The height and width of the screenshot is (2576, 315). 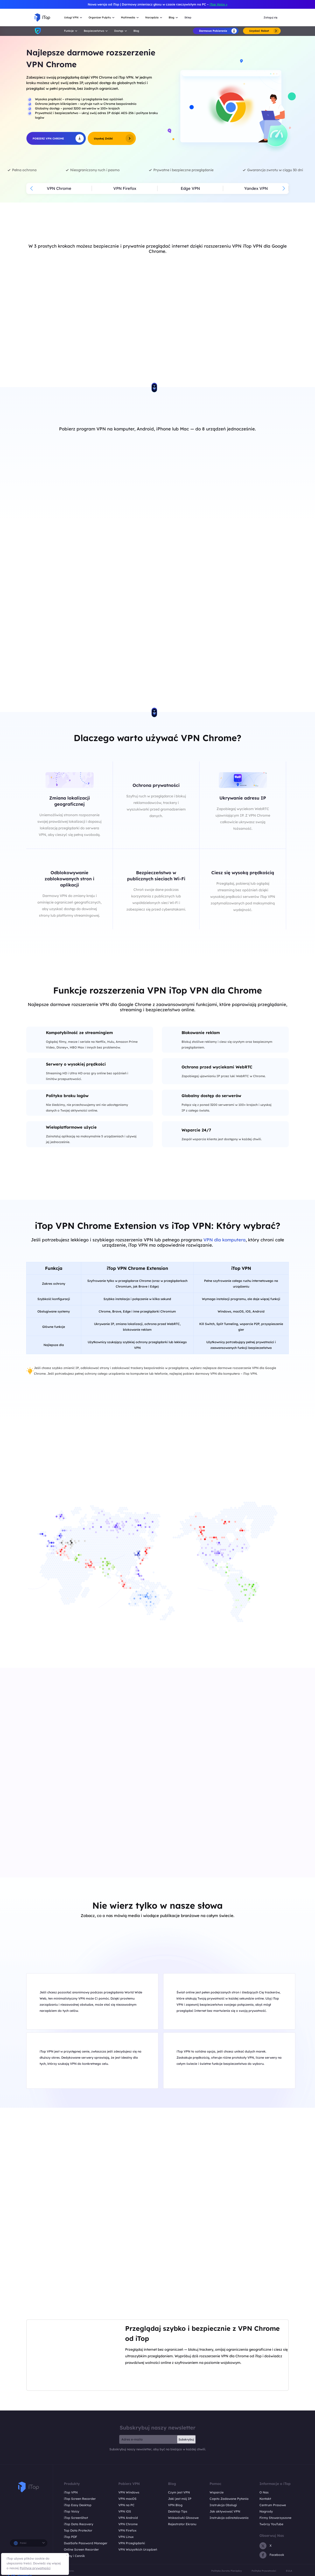 I want to click on iTop PDF, so click(x=70, y=2537).